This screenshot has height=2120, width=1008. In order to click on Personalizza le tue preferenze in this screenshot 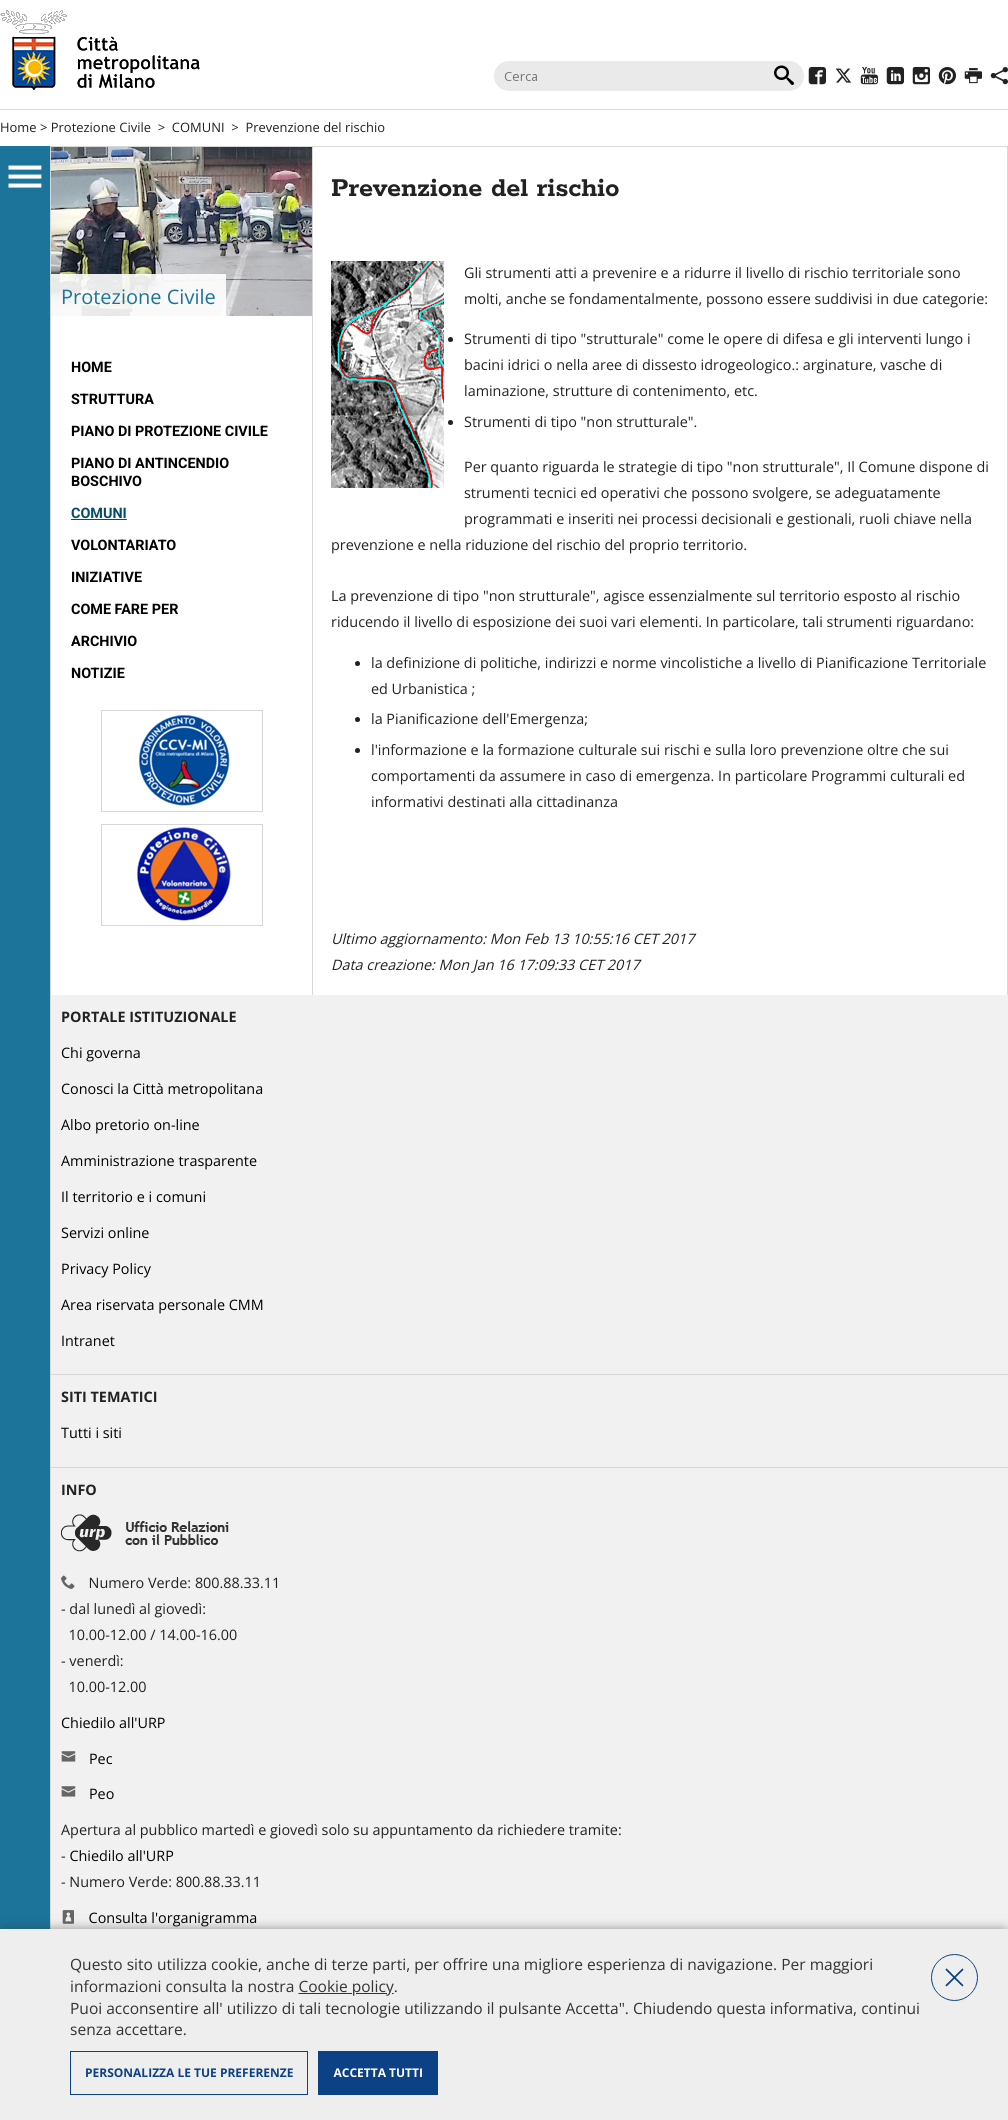, I will do `click(189, 2072)`.